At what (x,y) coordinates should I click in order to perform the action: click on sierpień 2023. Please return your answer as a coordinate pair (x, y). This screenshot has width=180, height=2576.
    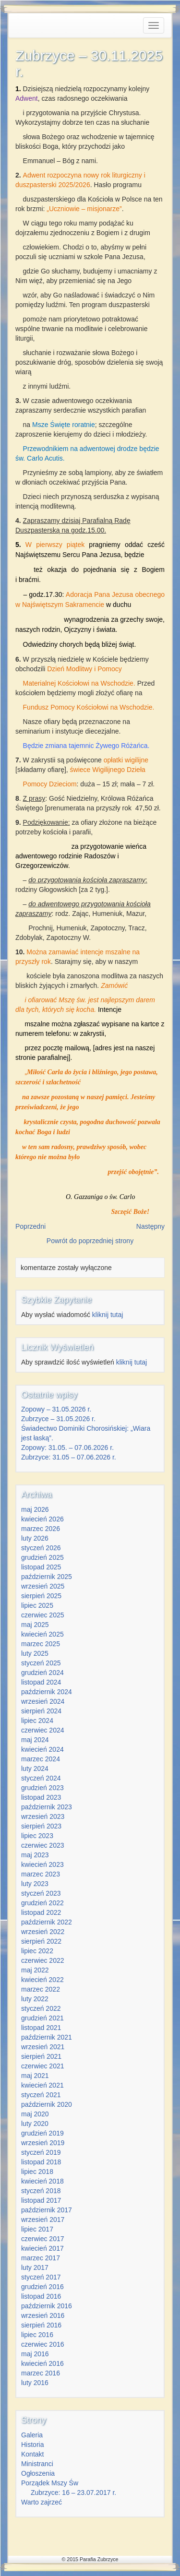
    Looking at the image, I should click on (41, 1826).